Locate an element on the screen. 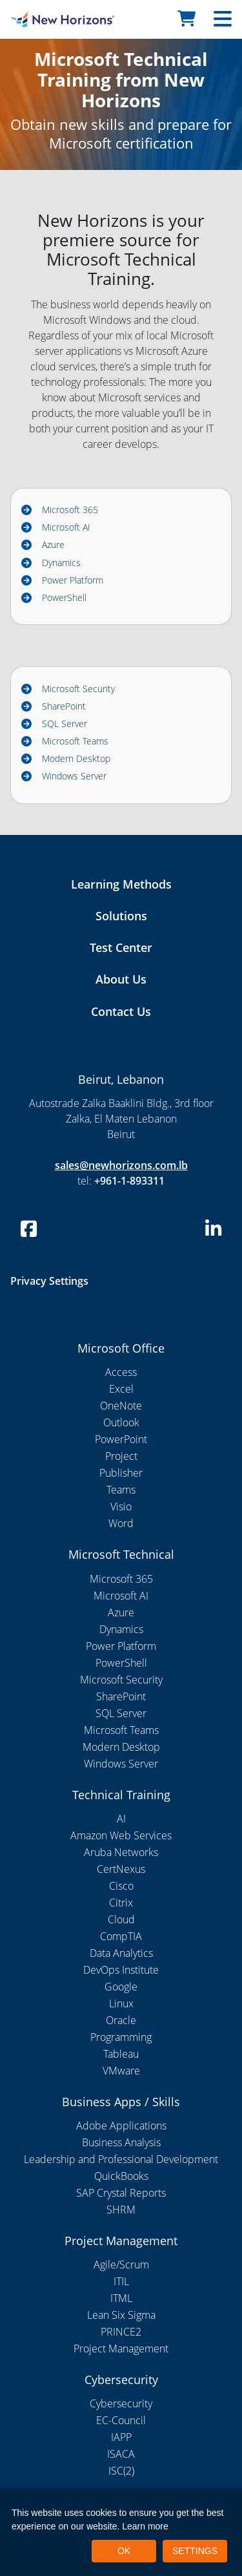  EC-Council is located at coordinates (121, 2420).